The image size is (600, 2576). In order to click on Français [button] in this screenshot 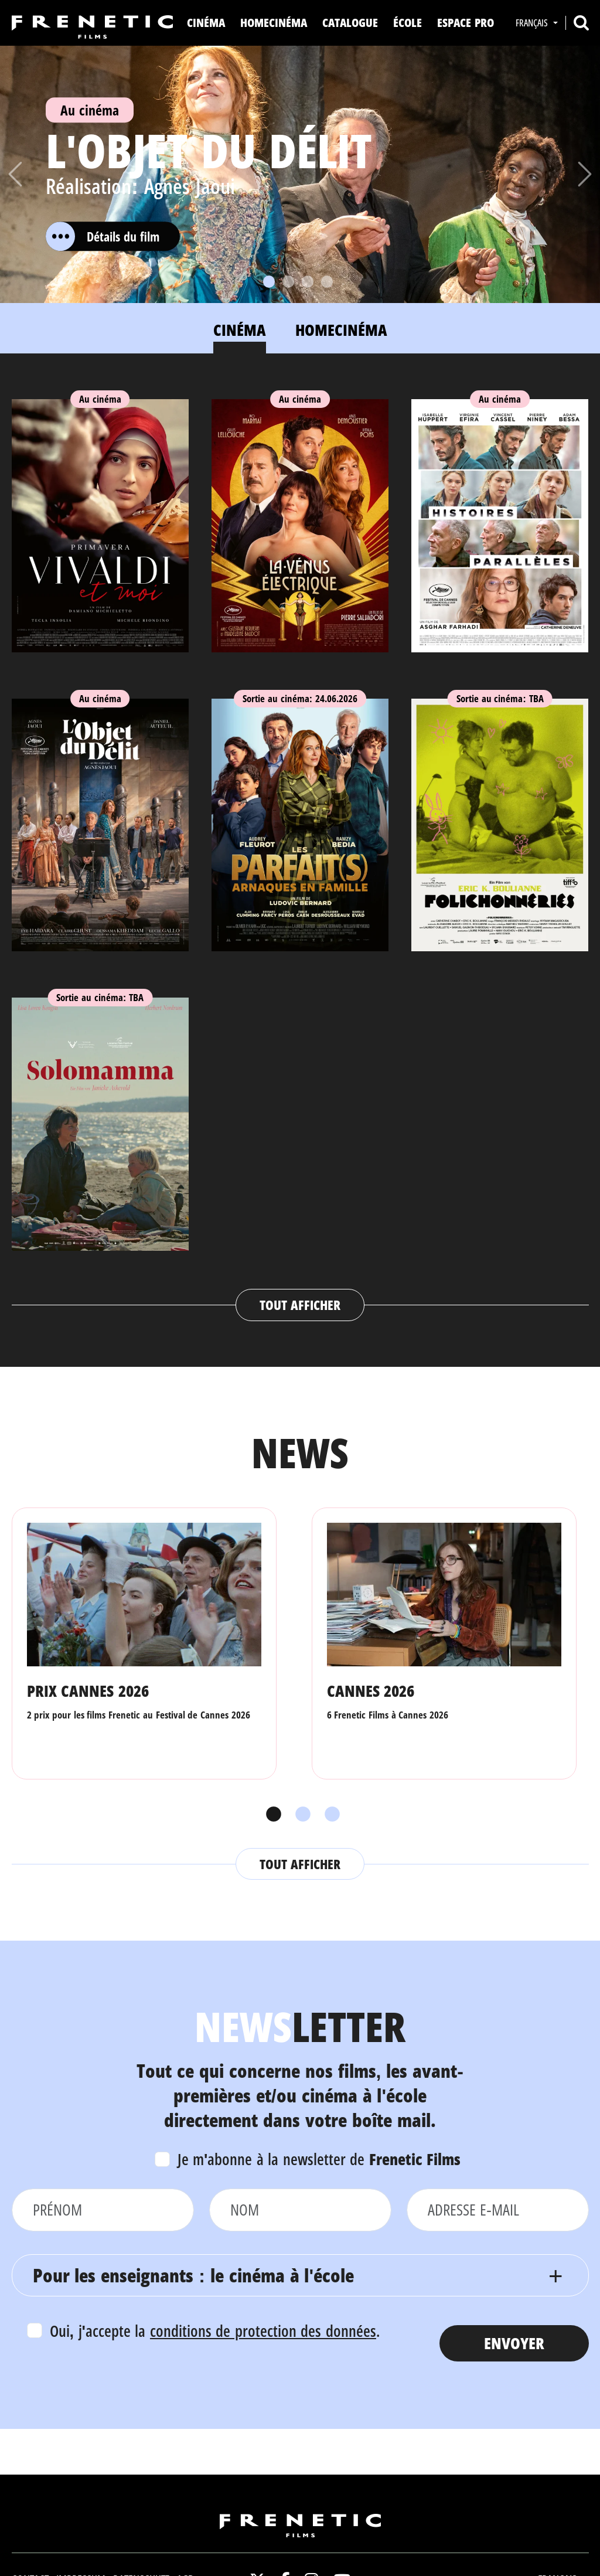, I will do `click(533, 22)`.